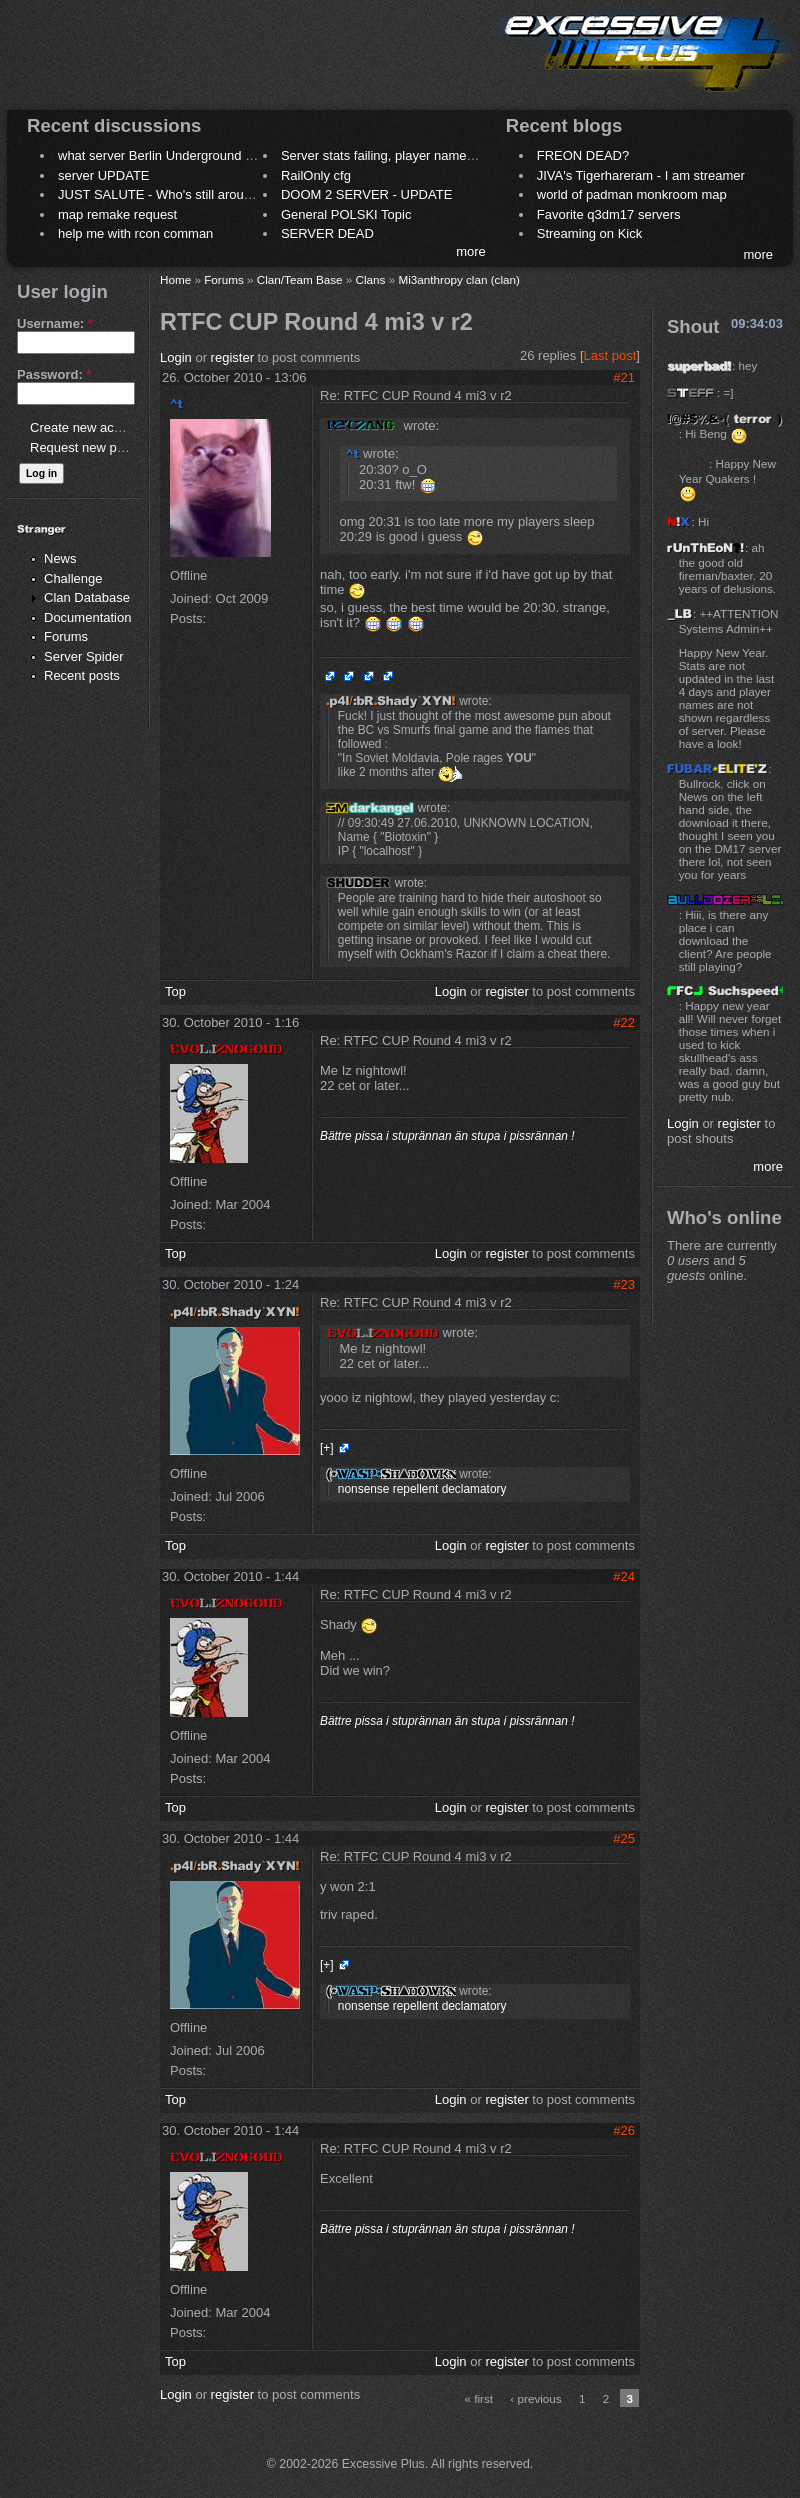  What do you see at coordinates (535, 2398) in the screenshot?
I see `‹ previous` at bounding box center [535, 2398].